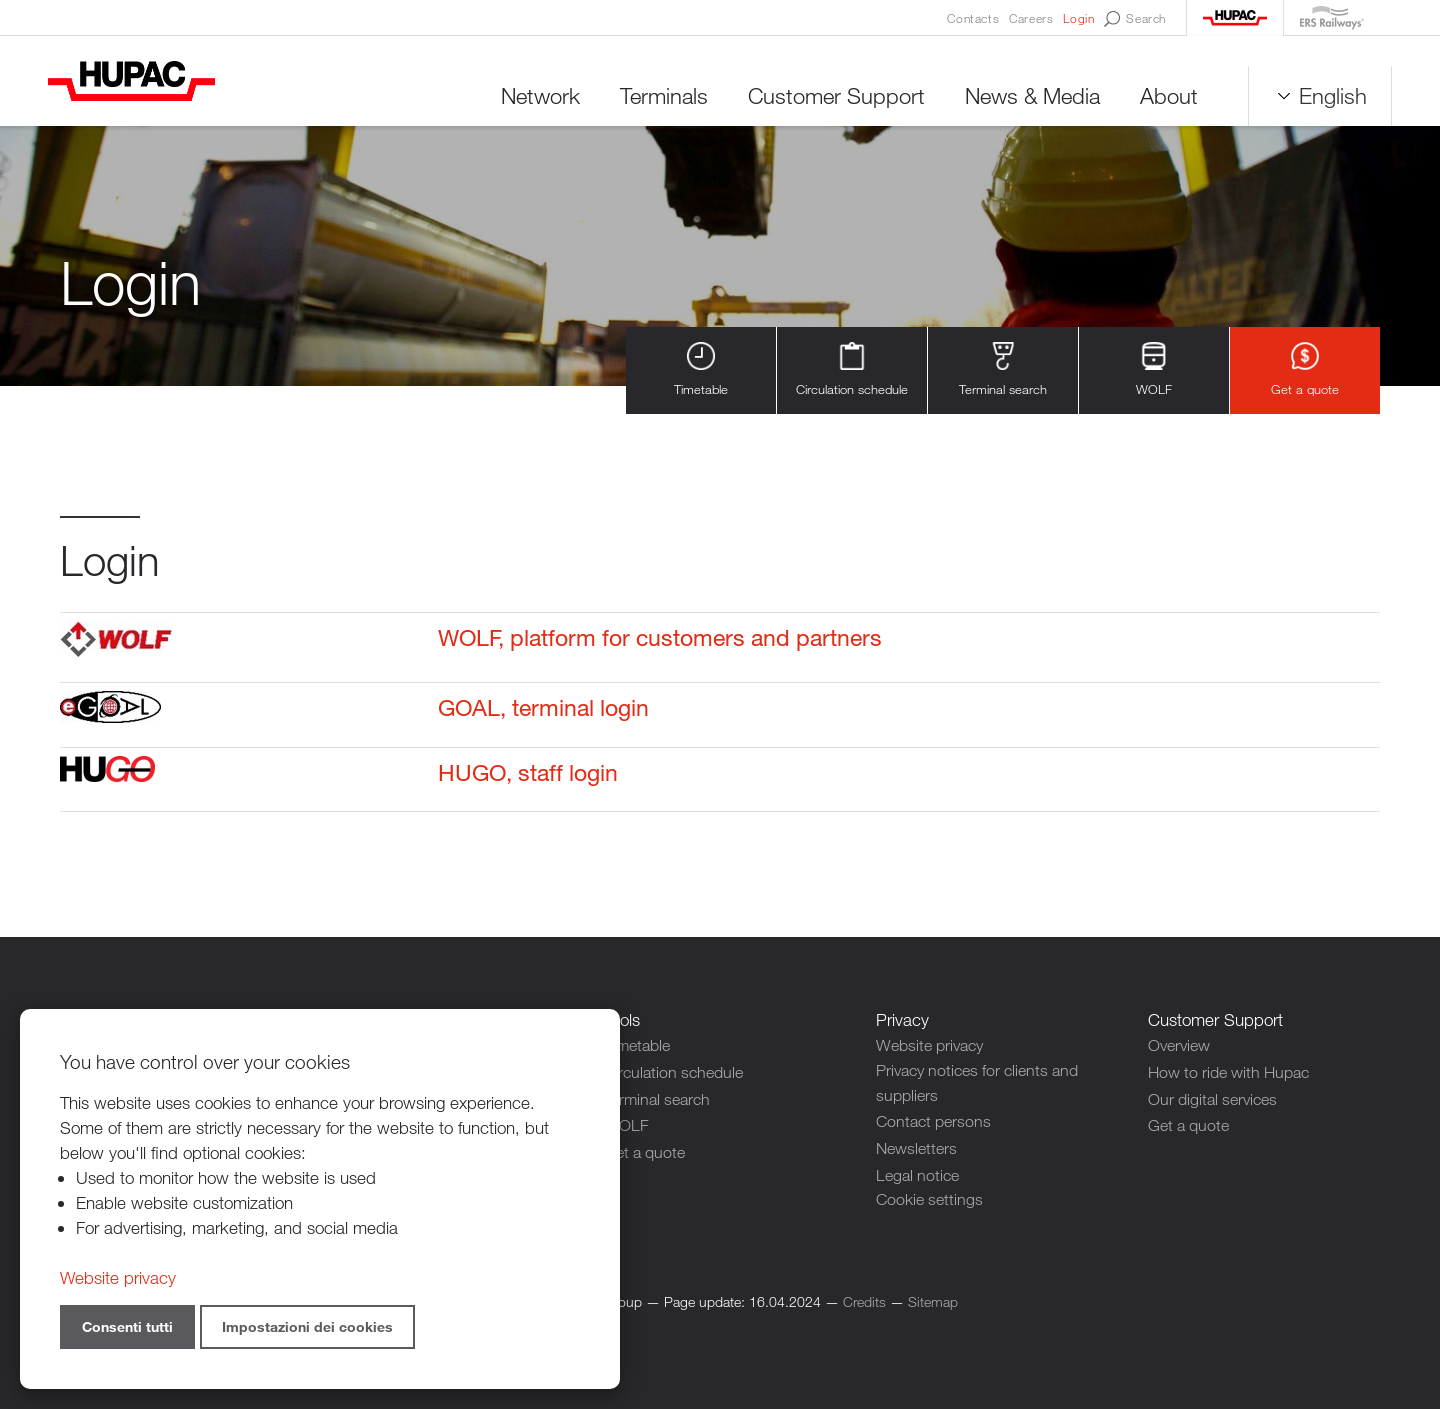 The width and height of the screenshot is (1440, 1409). Describe the element at coordinates (919, 1148) in the screenshot. I see `Newsletters` at that location.